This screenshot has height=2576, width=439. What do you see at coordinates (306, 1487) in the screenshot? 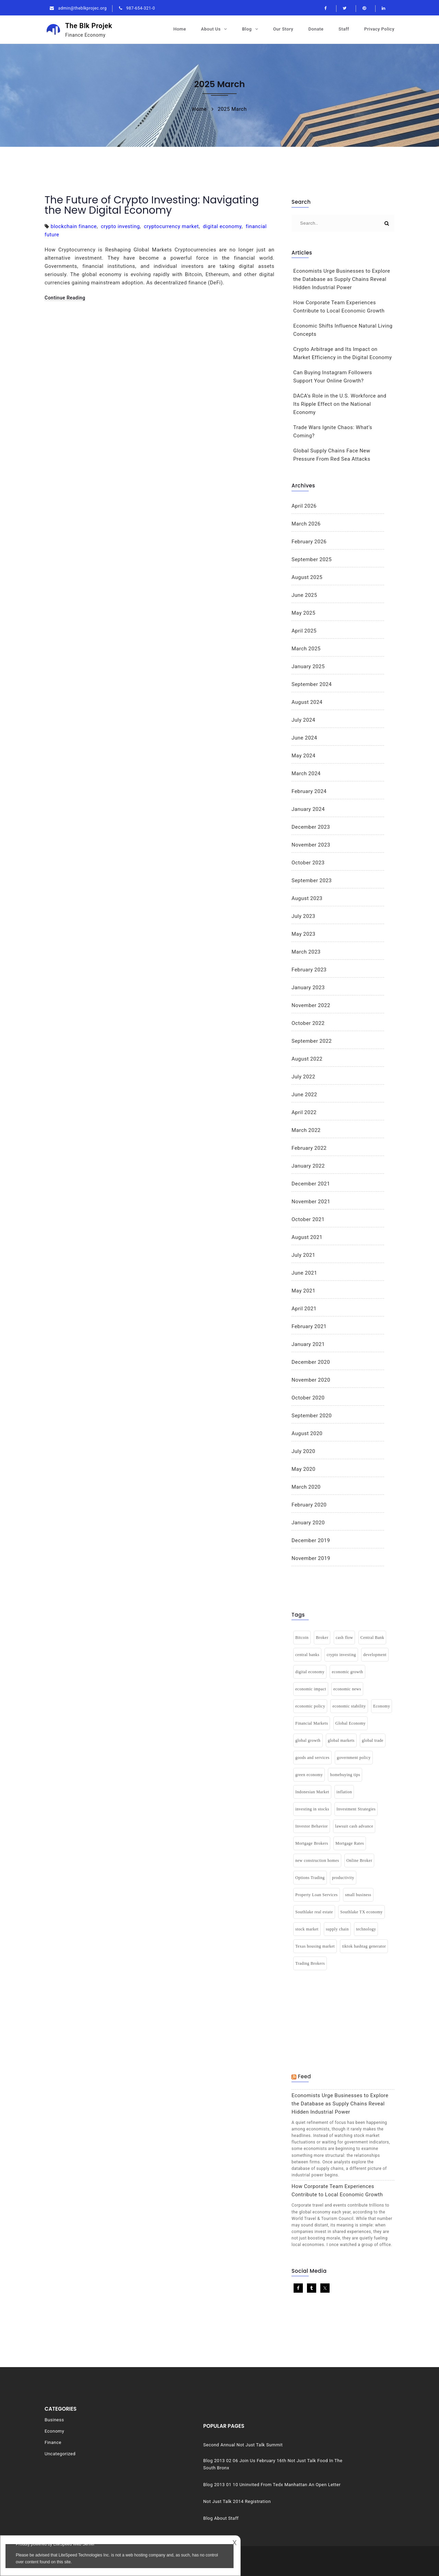
I see `March 2020` at bounding box center [306, 1487].